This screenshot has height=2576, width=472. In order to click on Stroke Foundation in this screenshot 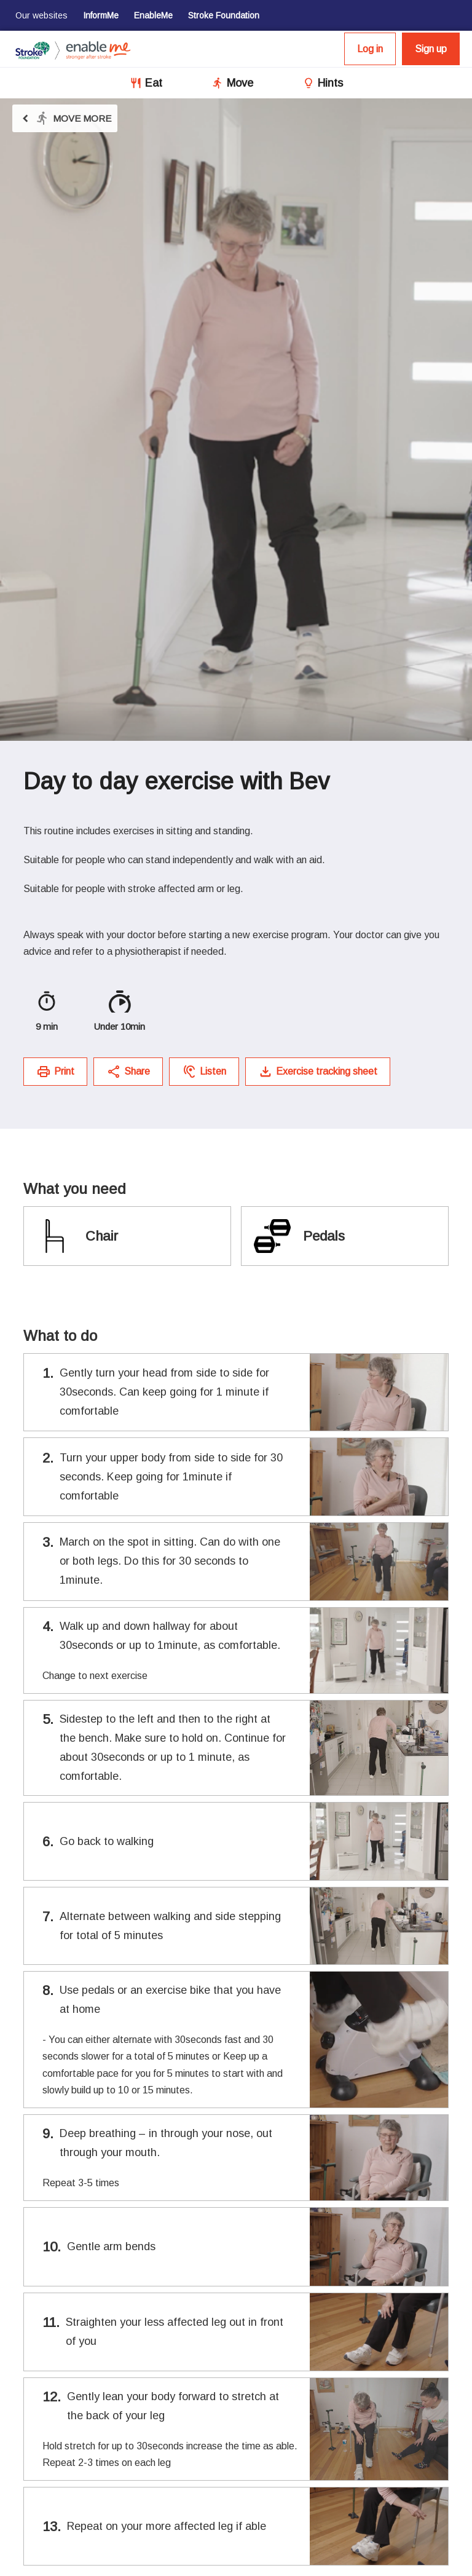, I will do `click(223, 15)`.